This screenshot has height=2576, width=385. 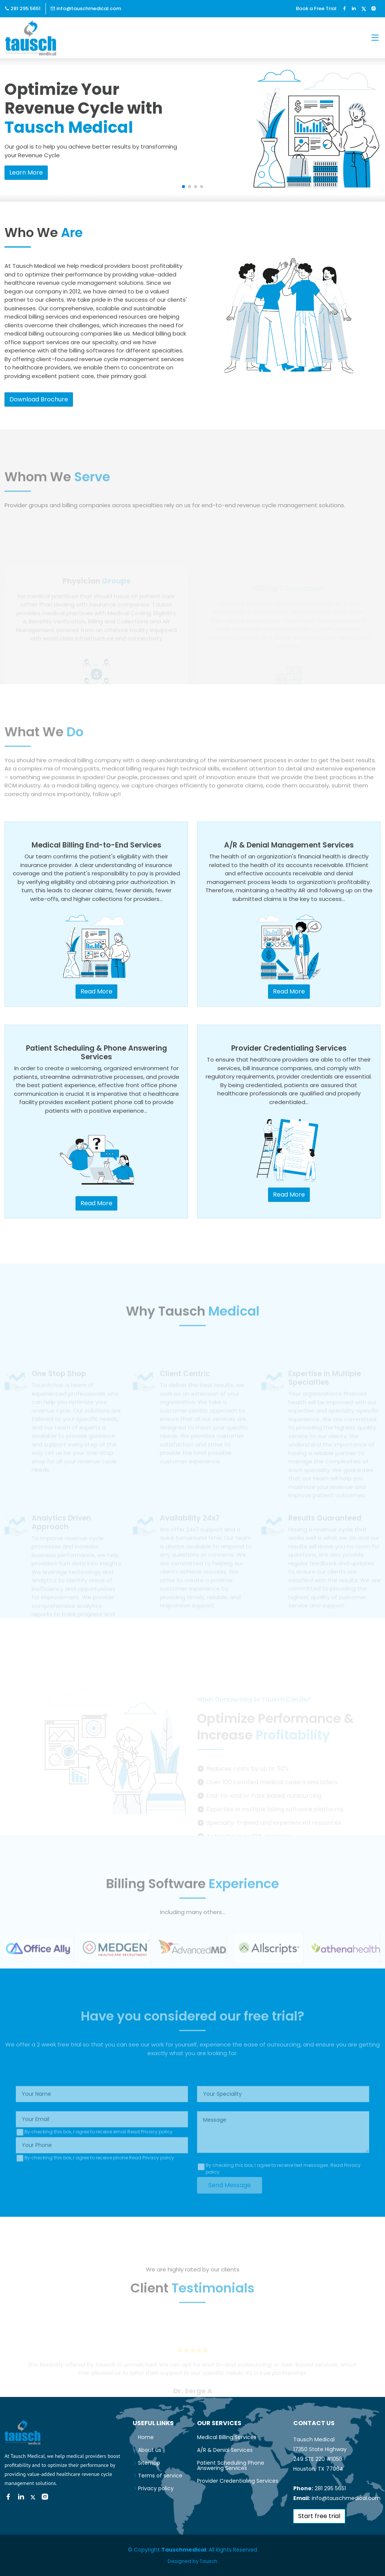 I want to click on Patient Scheduling Phone Answering Services, so click(x=230, y=2465).